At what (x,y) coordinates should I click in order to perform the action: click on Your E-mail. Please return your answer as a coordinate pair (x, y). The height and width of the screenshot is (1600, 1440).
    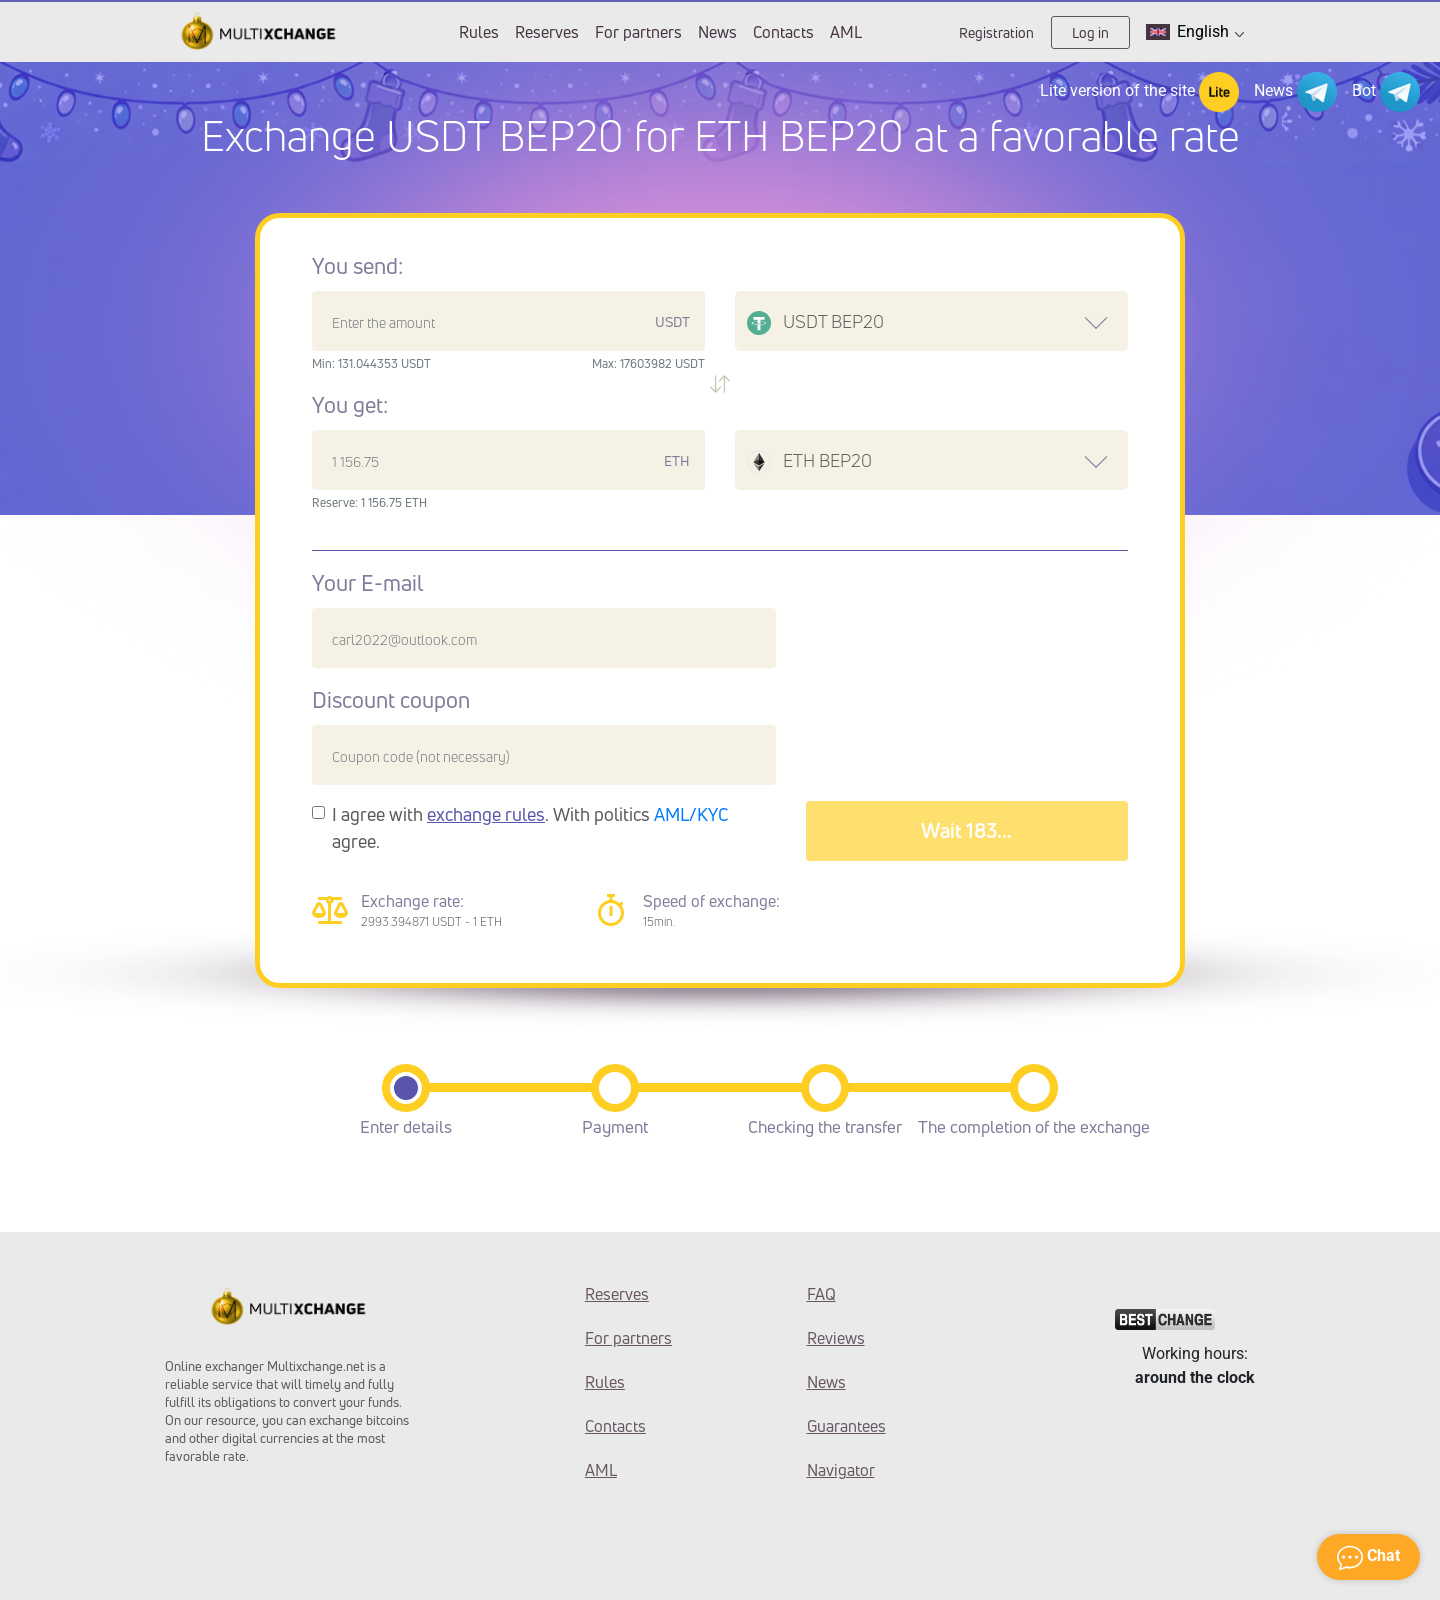
    Looking at the image, I should click on (367, 583).